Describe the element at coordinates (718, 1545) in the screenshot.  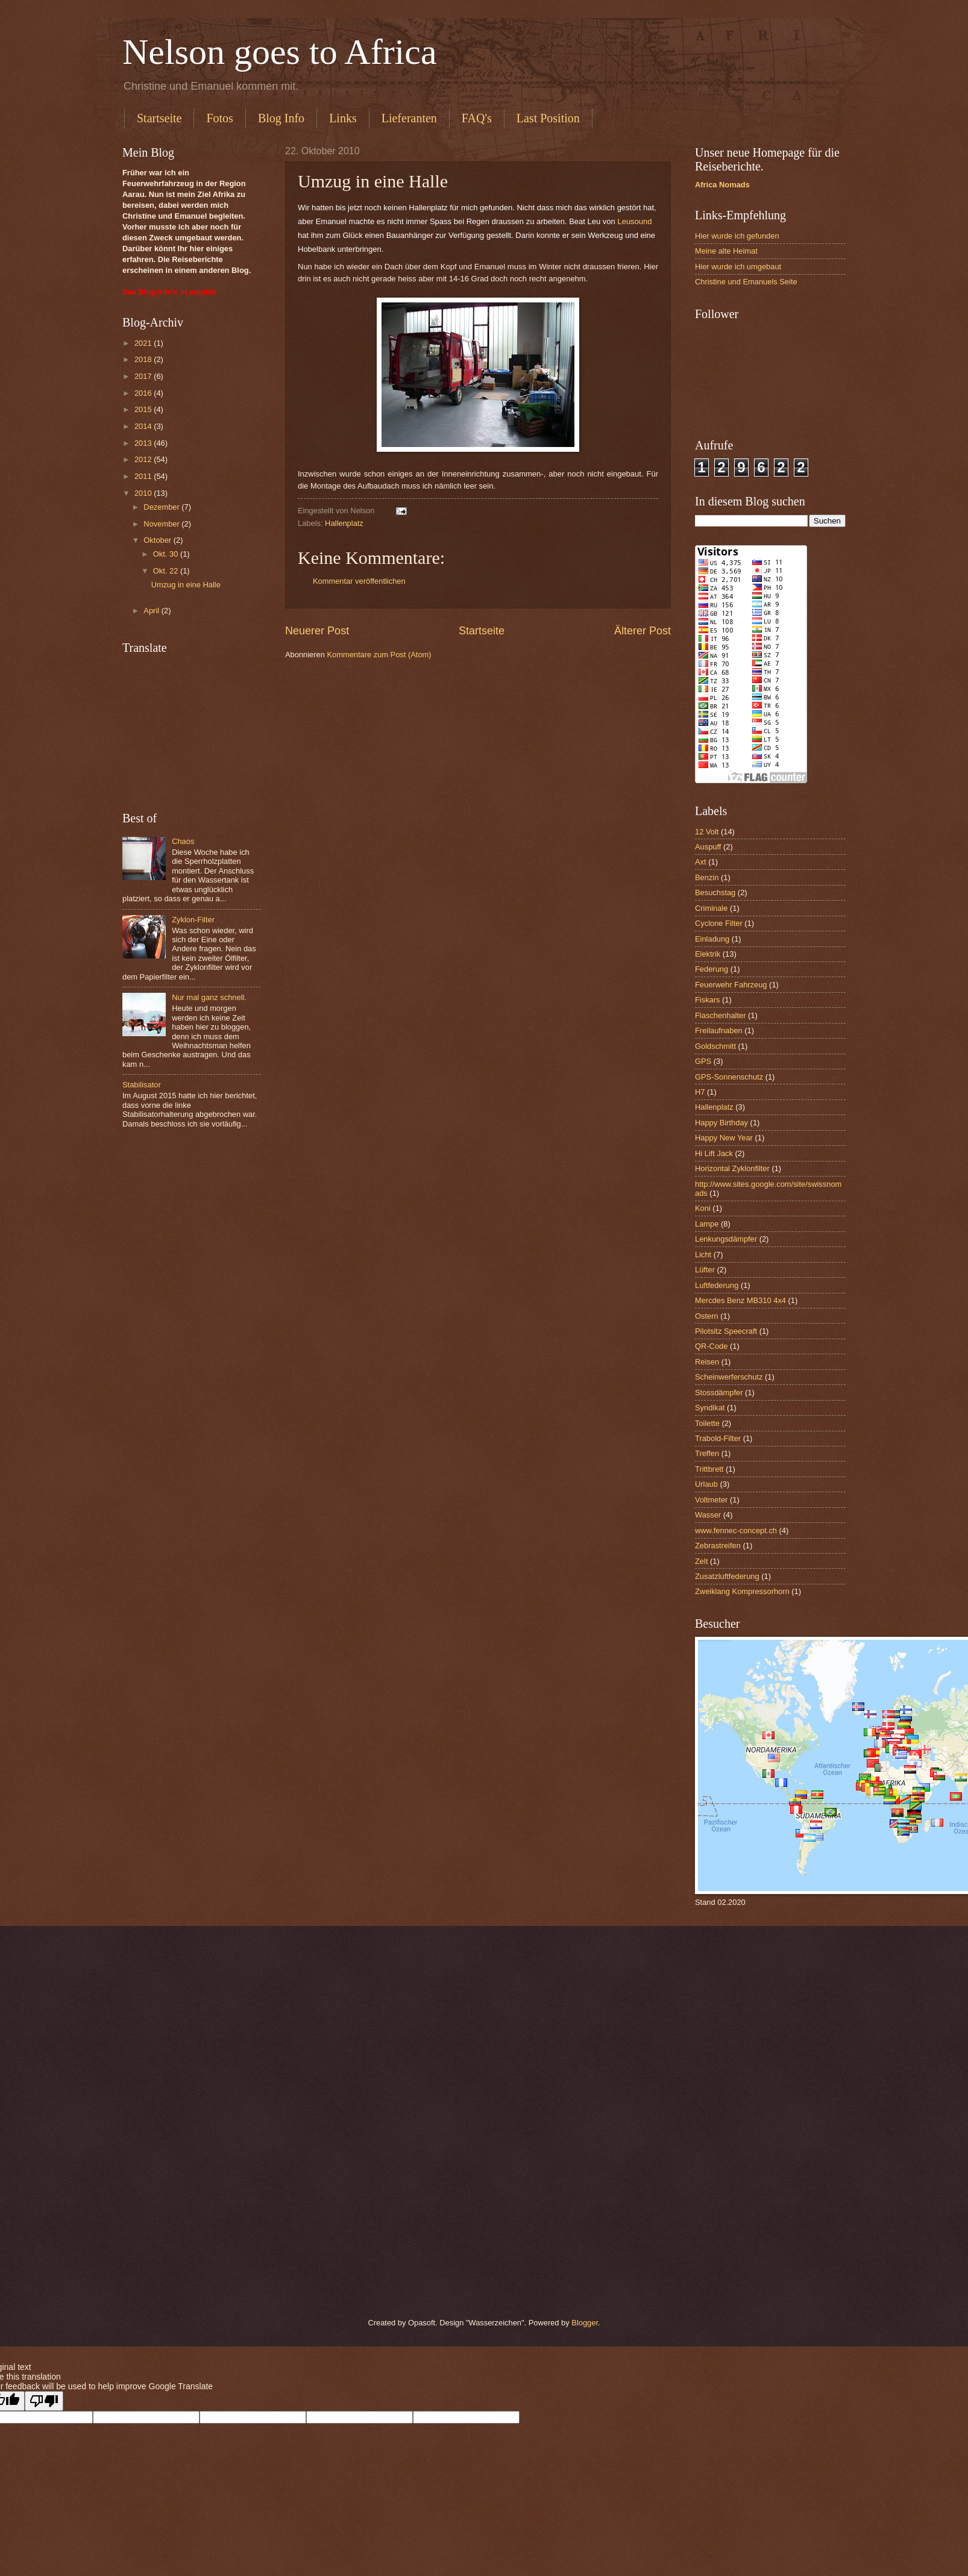
I see `Zebrastreifen` at that location.